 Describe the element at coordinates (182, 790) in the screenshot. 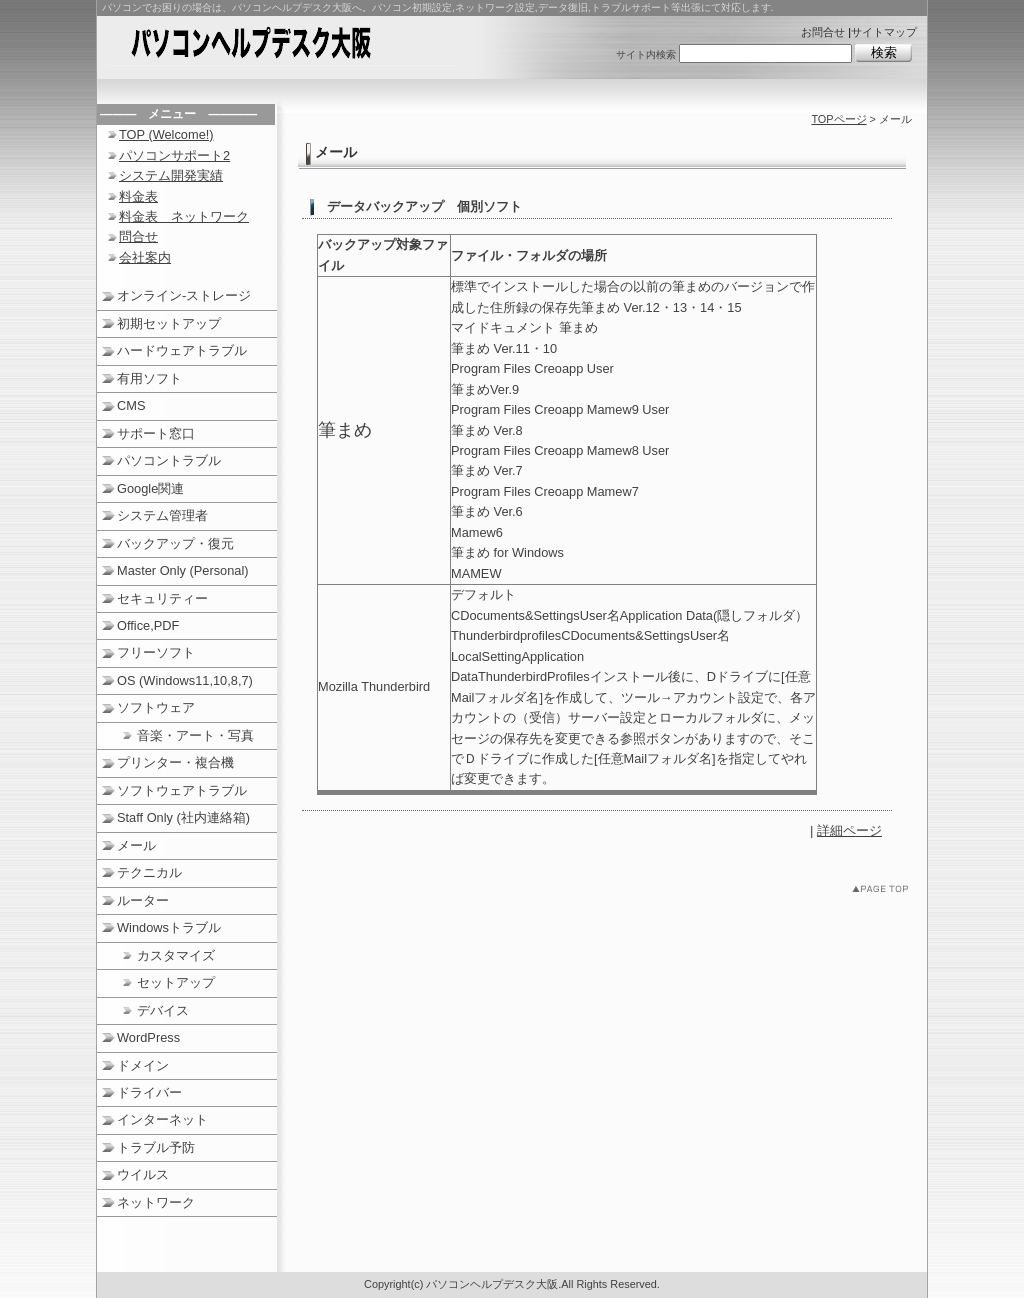

I see `ソフトウェアトラブル` at that location.